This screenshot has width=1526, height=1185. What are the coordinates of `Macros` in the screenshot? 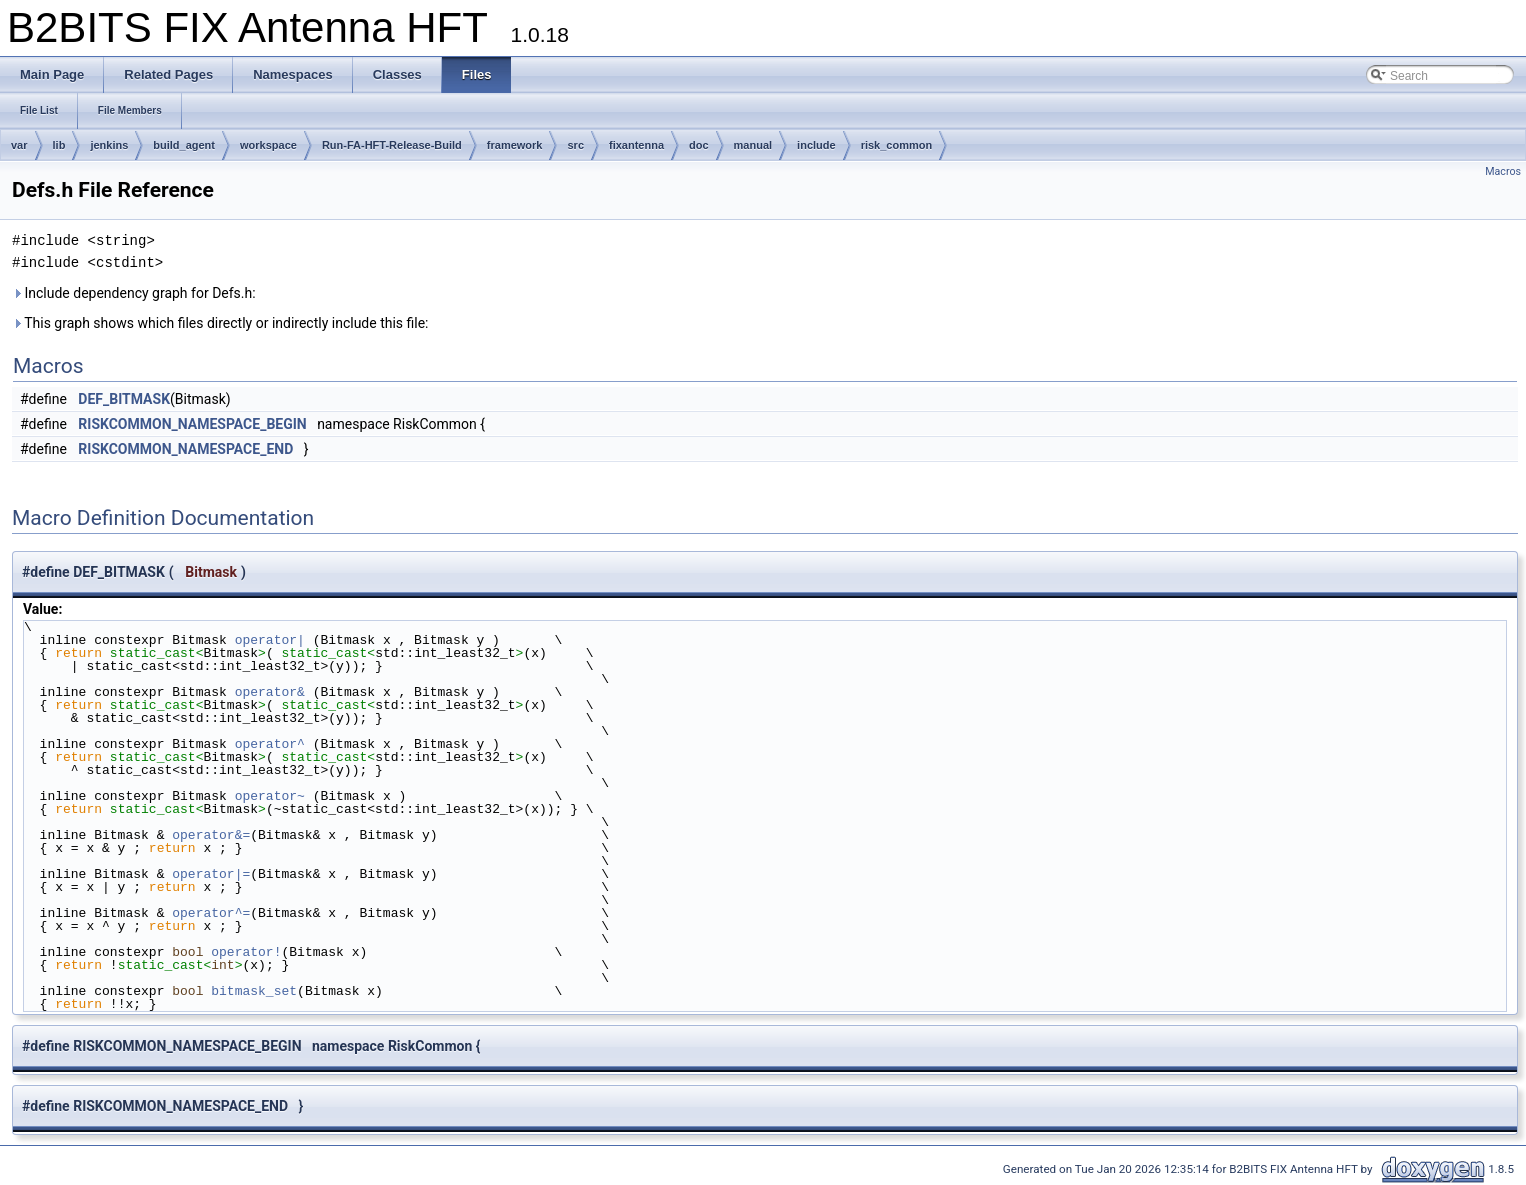 It's located at (1503, 171).